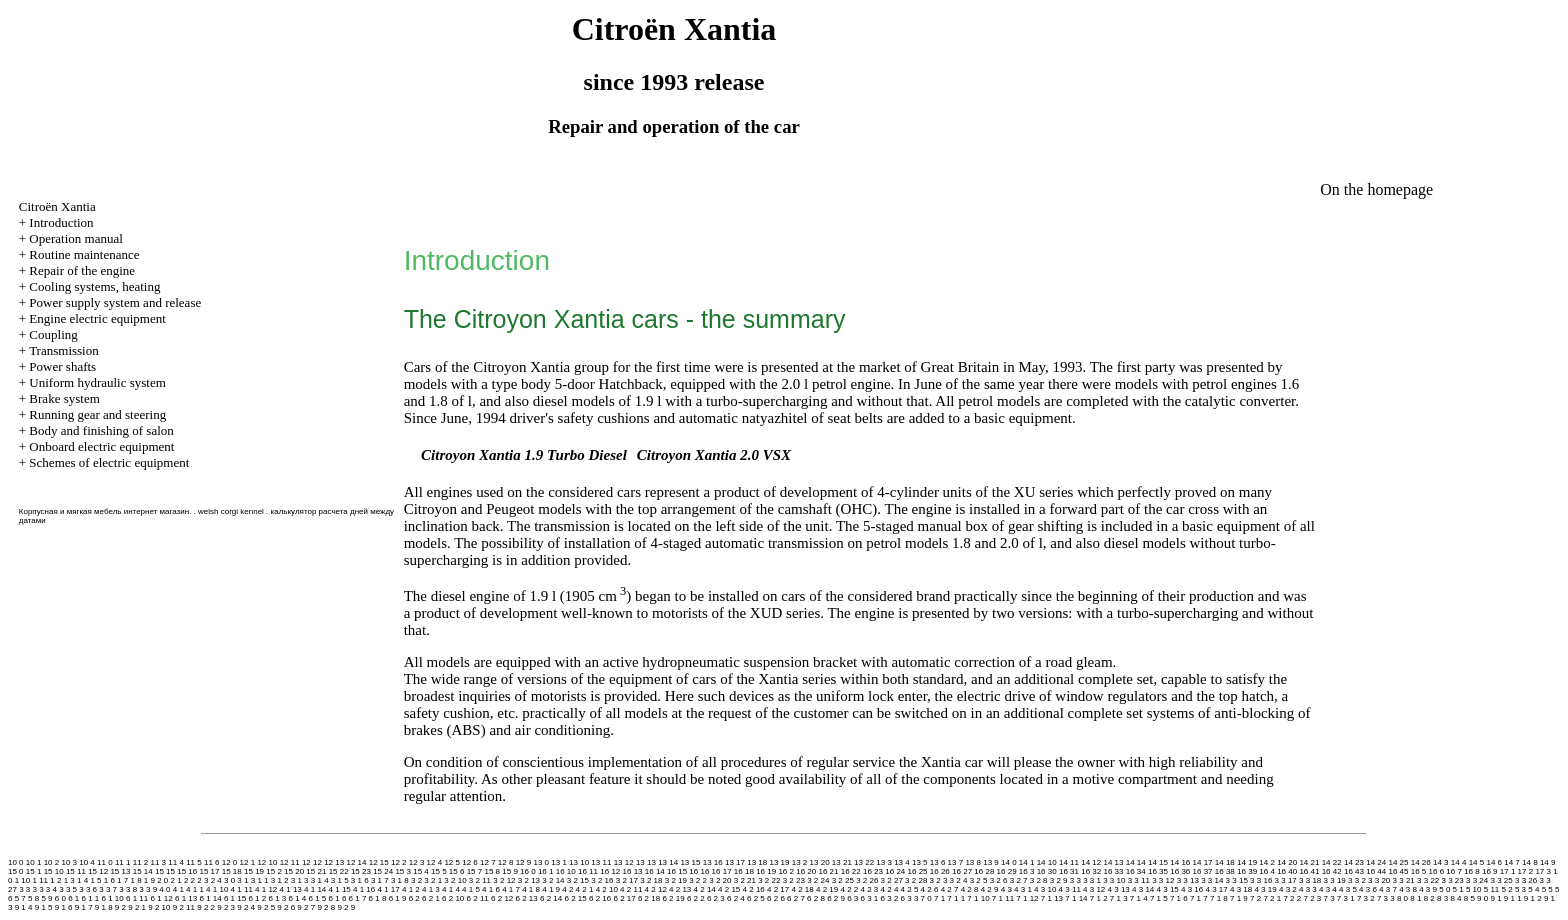 The height and width of the screenshot is (920, 1568). I want to click on 16 11, so click(588, 871).